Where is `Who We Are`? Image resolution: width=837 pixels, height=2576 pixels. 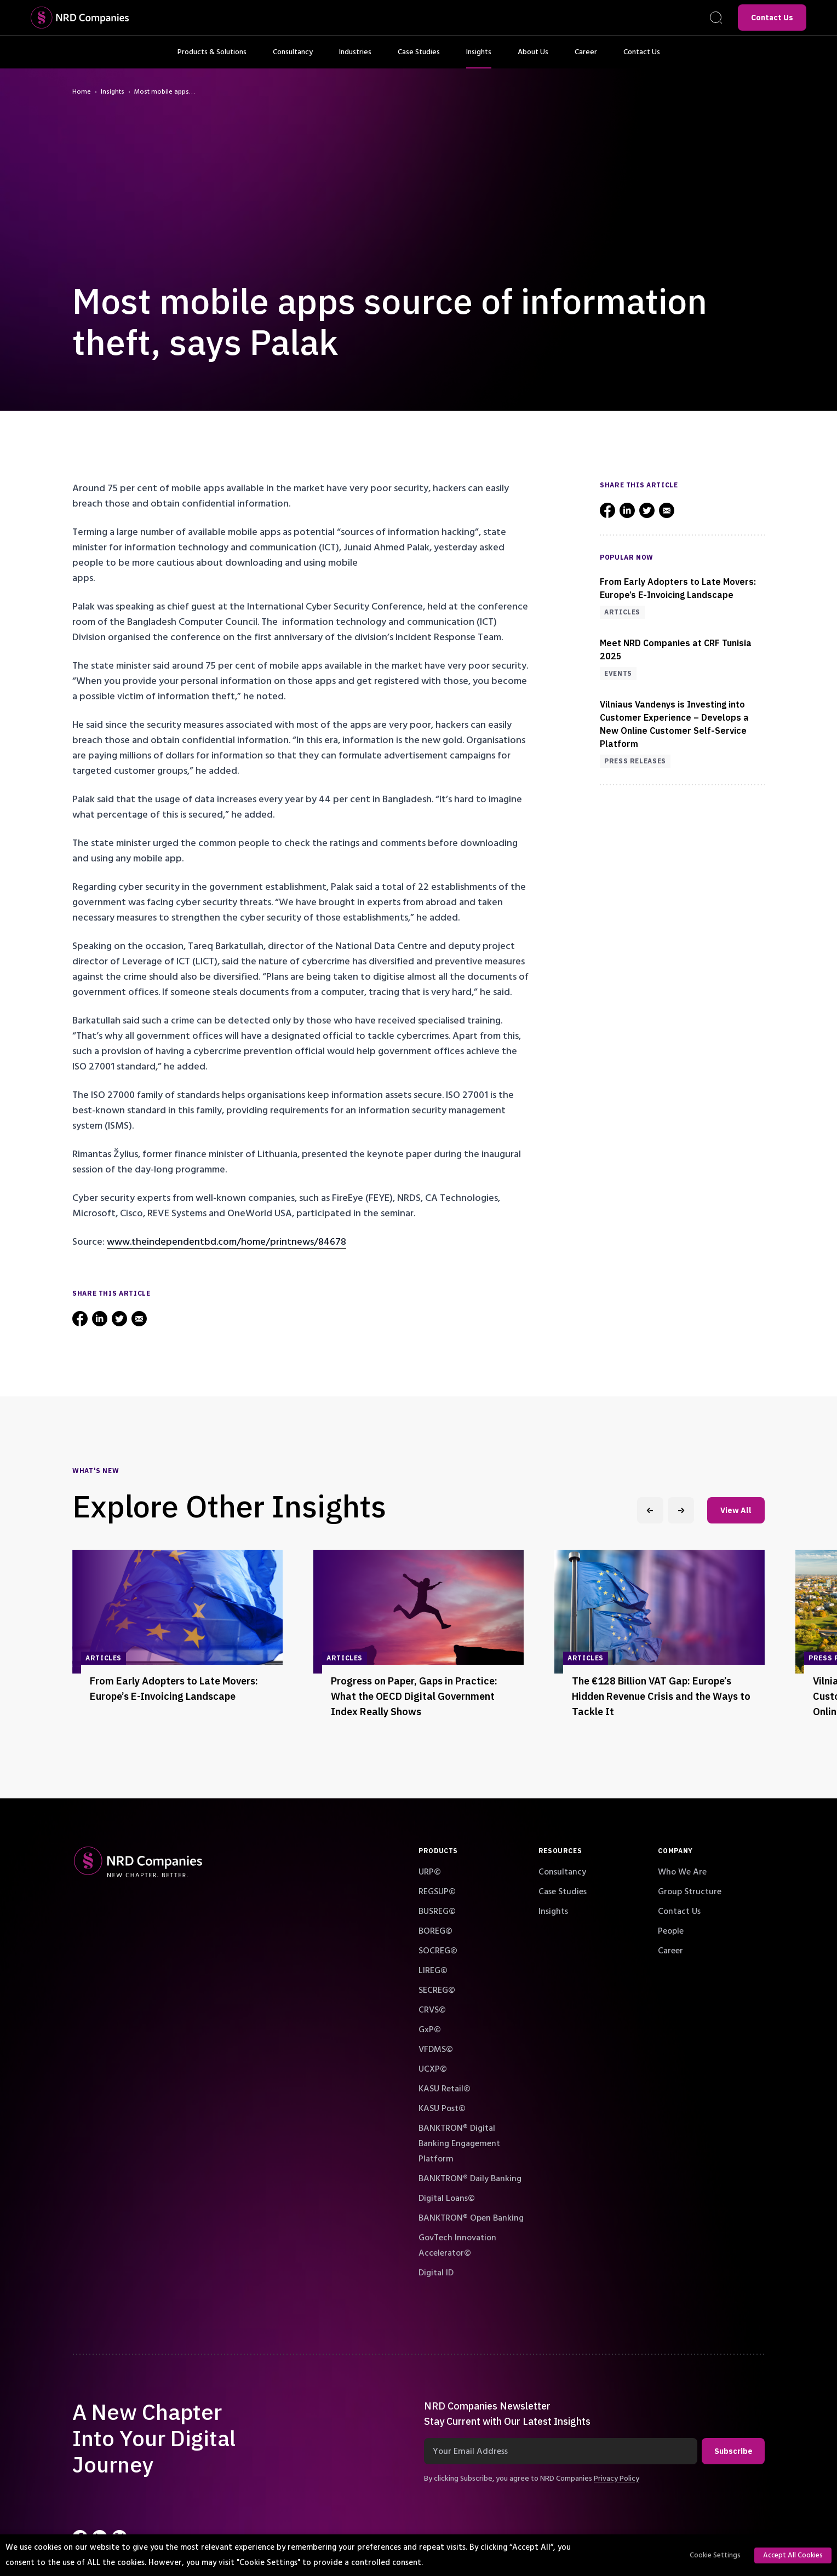 Who We Are is located at coordinates (682, 1872).